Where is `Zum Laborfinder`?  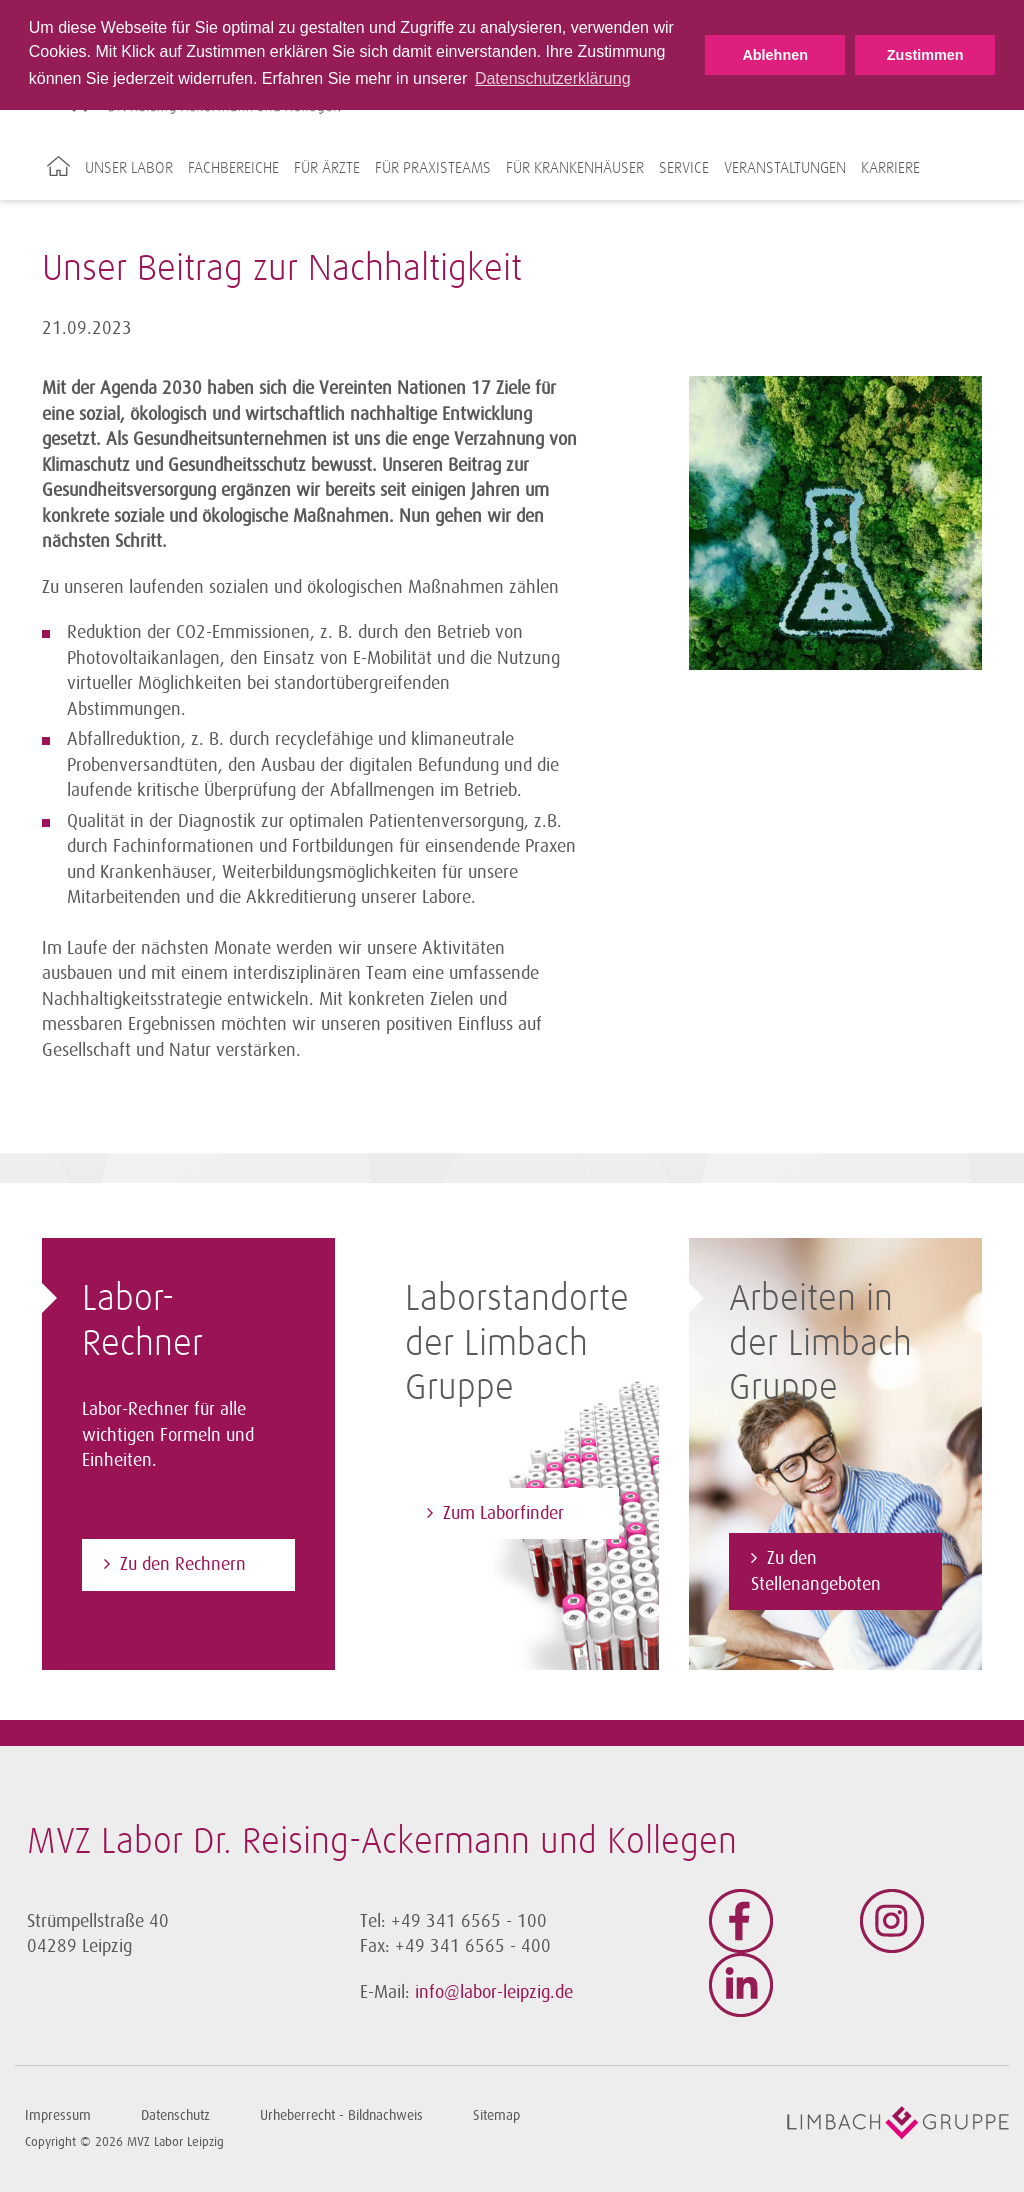 Zum Laborfinder is located at coordinates (503, 1513).